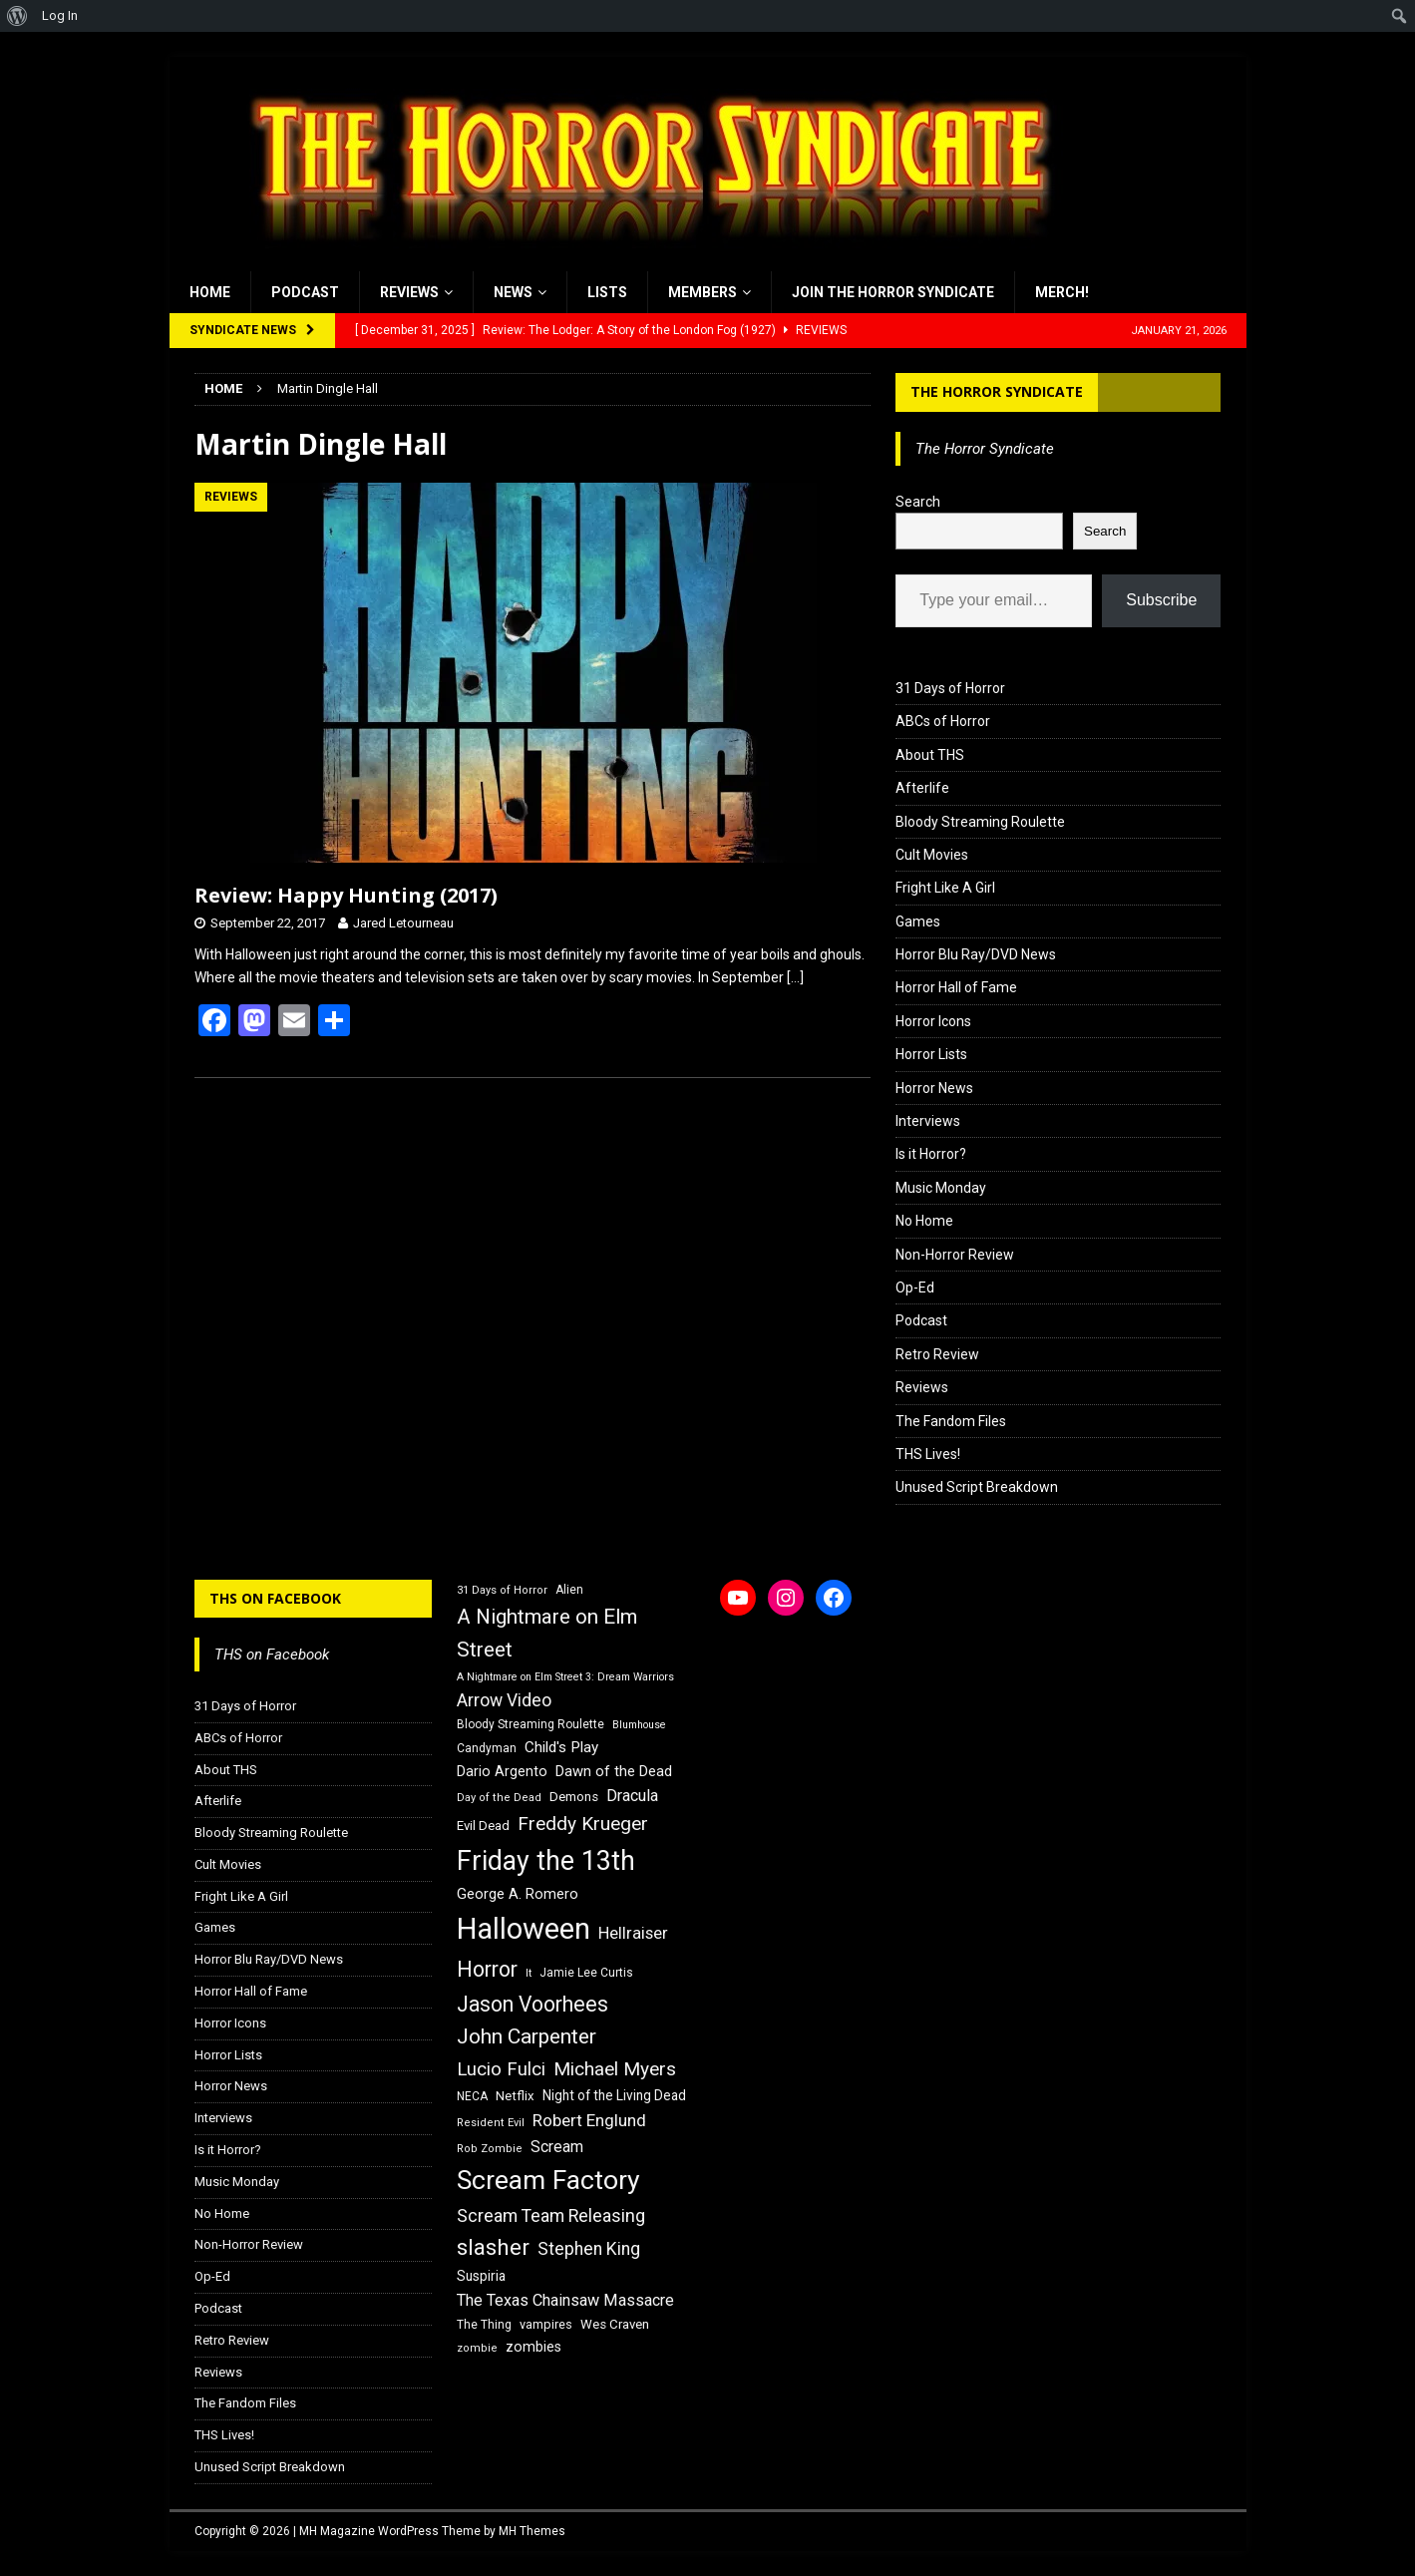  I want to click on Dario Argento [Dario Argento (20 items)], so click(502, 1771).